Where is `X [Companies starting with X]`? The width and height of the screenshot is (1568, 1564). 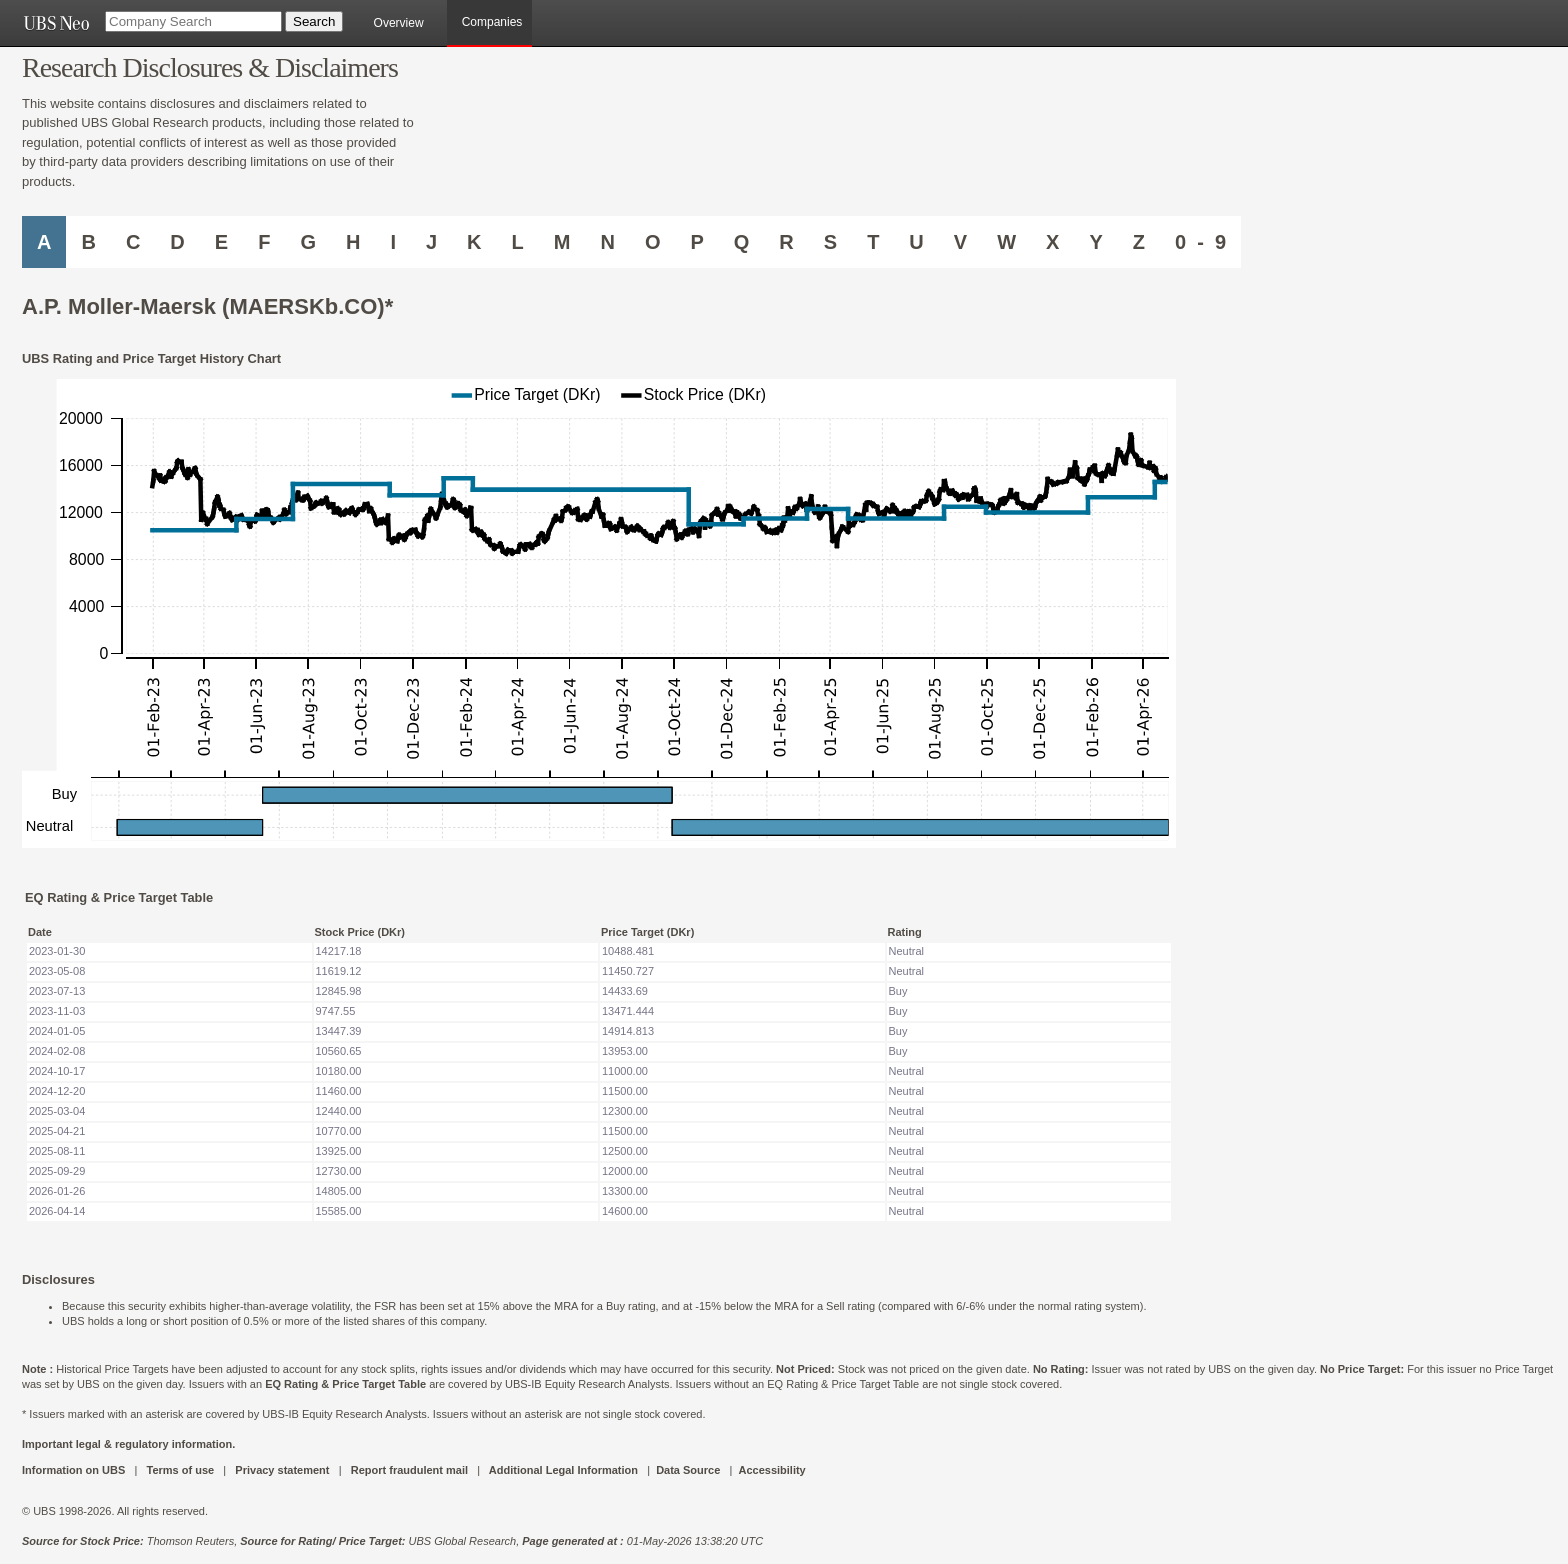
X [Companies starting with X] is located at coordinates (1052, 242).